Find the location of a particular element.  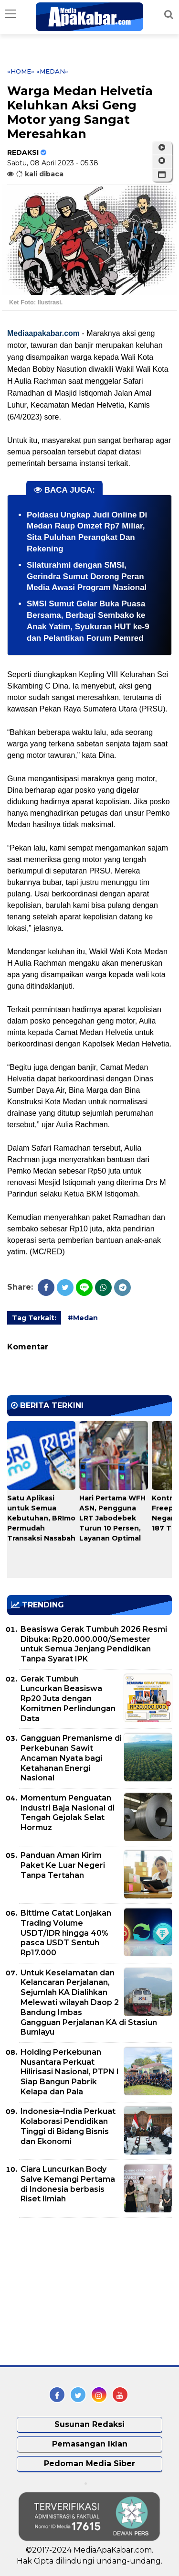

Ciara Luncurkan Body Salve Kemangi Pertama di Indonesia berbasis Riset Ilmiah is located at coordinates (68, 2184).